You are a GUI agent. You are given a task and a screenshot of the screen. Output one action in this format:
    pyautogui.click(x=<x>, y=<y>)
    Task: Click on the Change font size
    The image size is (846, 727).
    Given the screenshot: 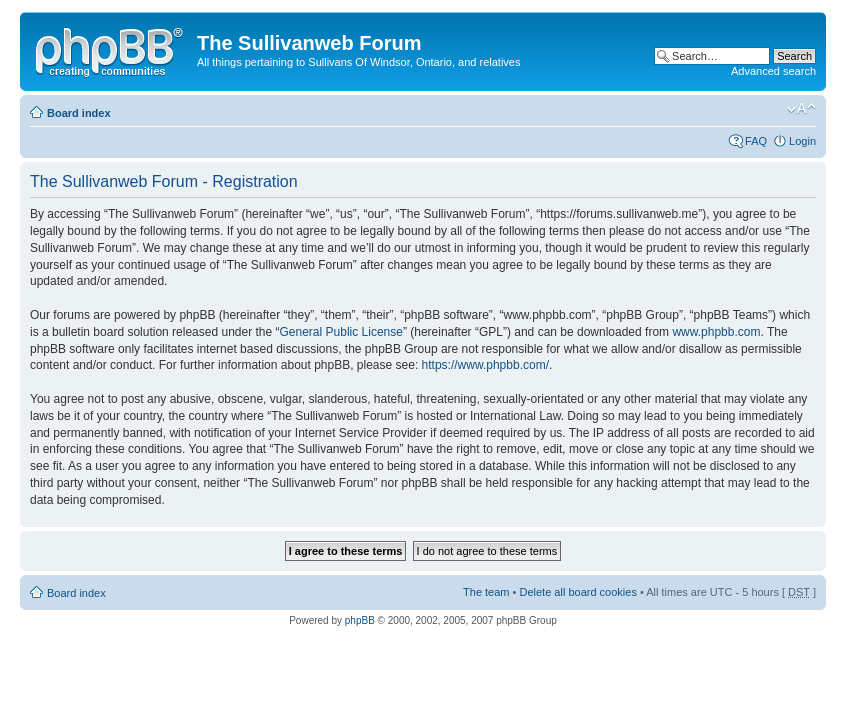 What is the action you would take?
    pyautogui.click(x=801, y=109)
    